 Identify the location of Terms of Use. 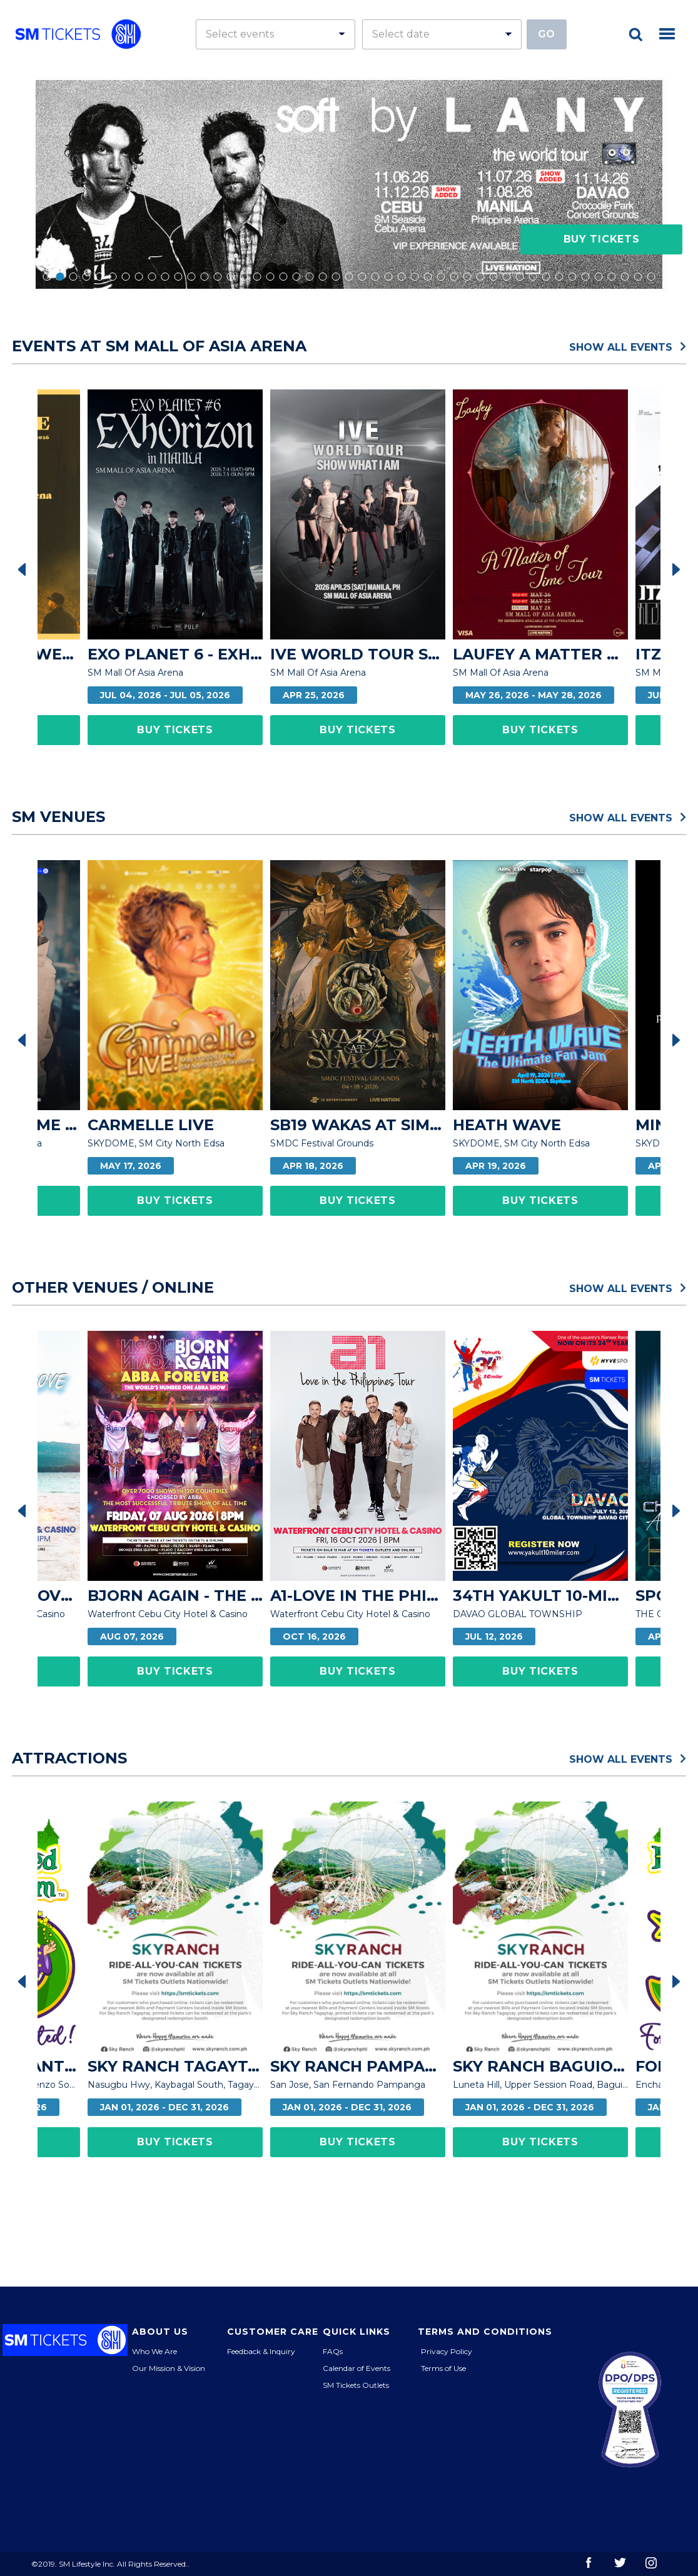
(443, 2368).